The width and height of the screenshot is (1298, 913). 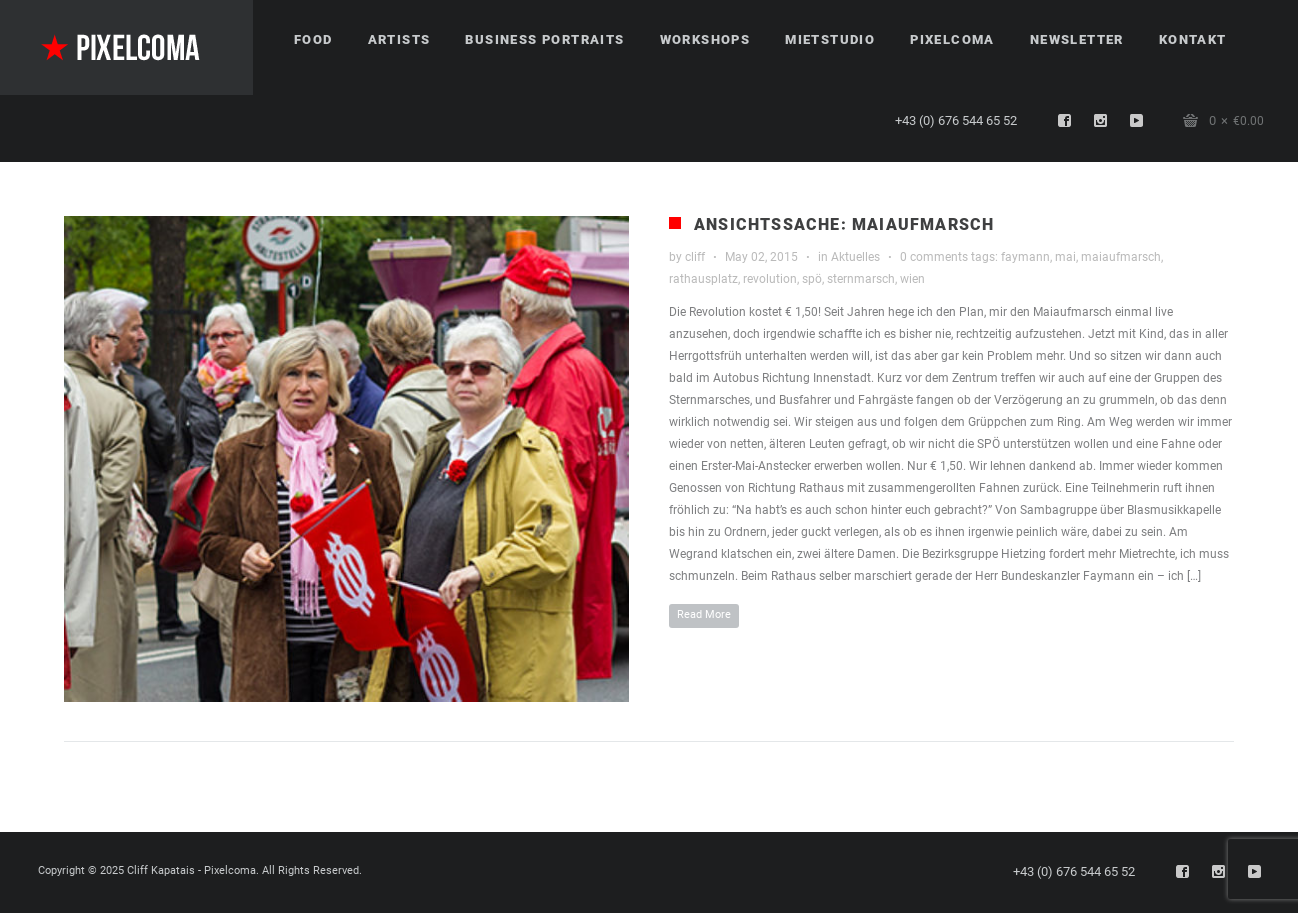 I want to click on rathausplatz, so click(x=703, y=279).